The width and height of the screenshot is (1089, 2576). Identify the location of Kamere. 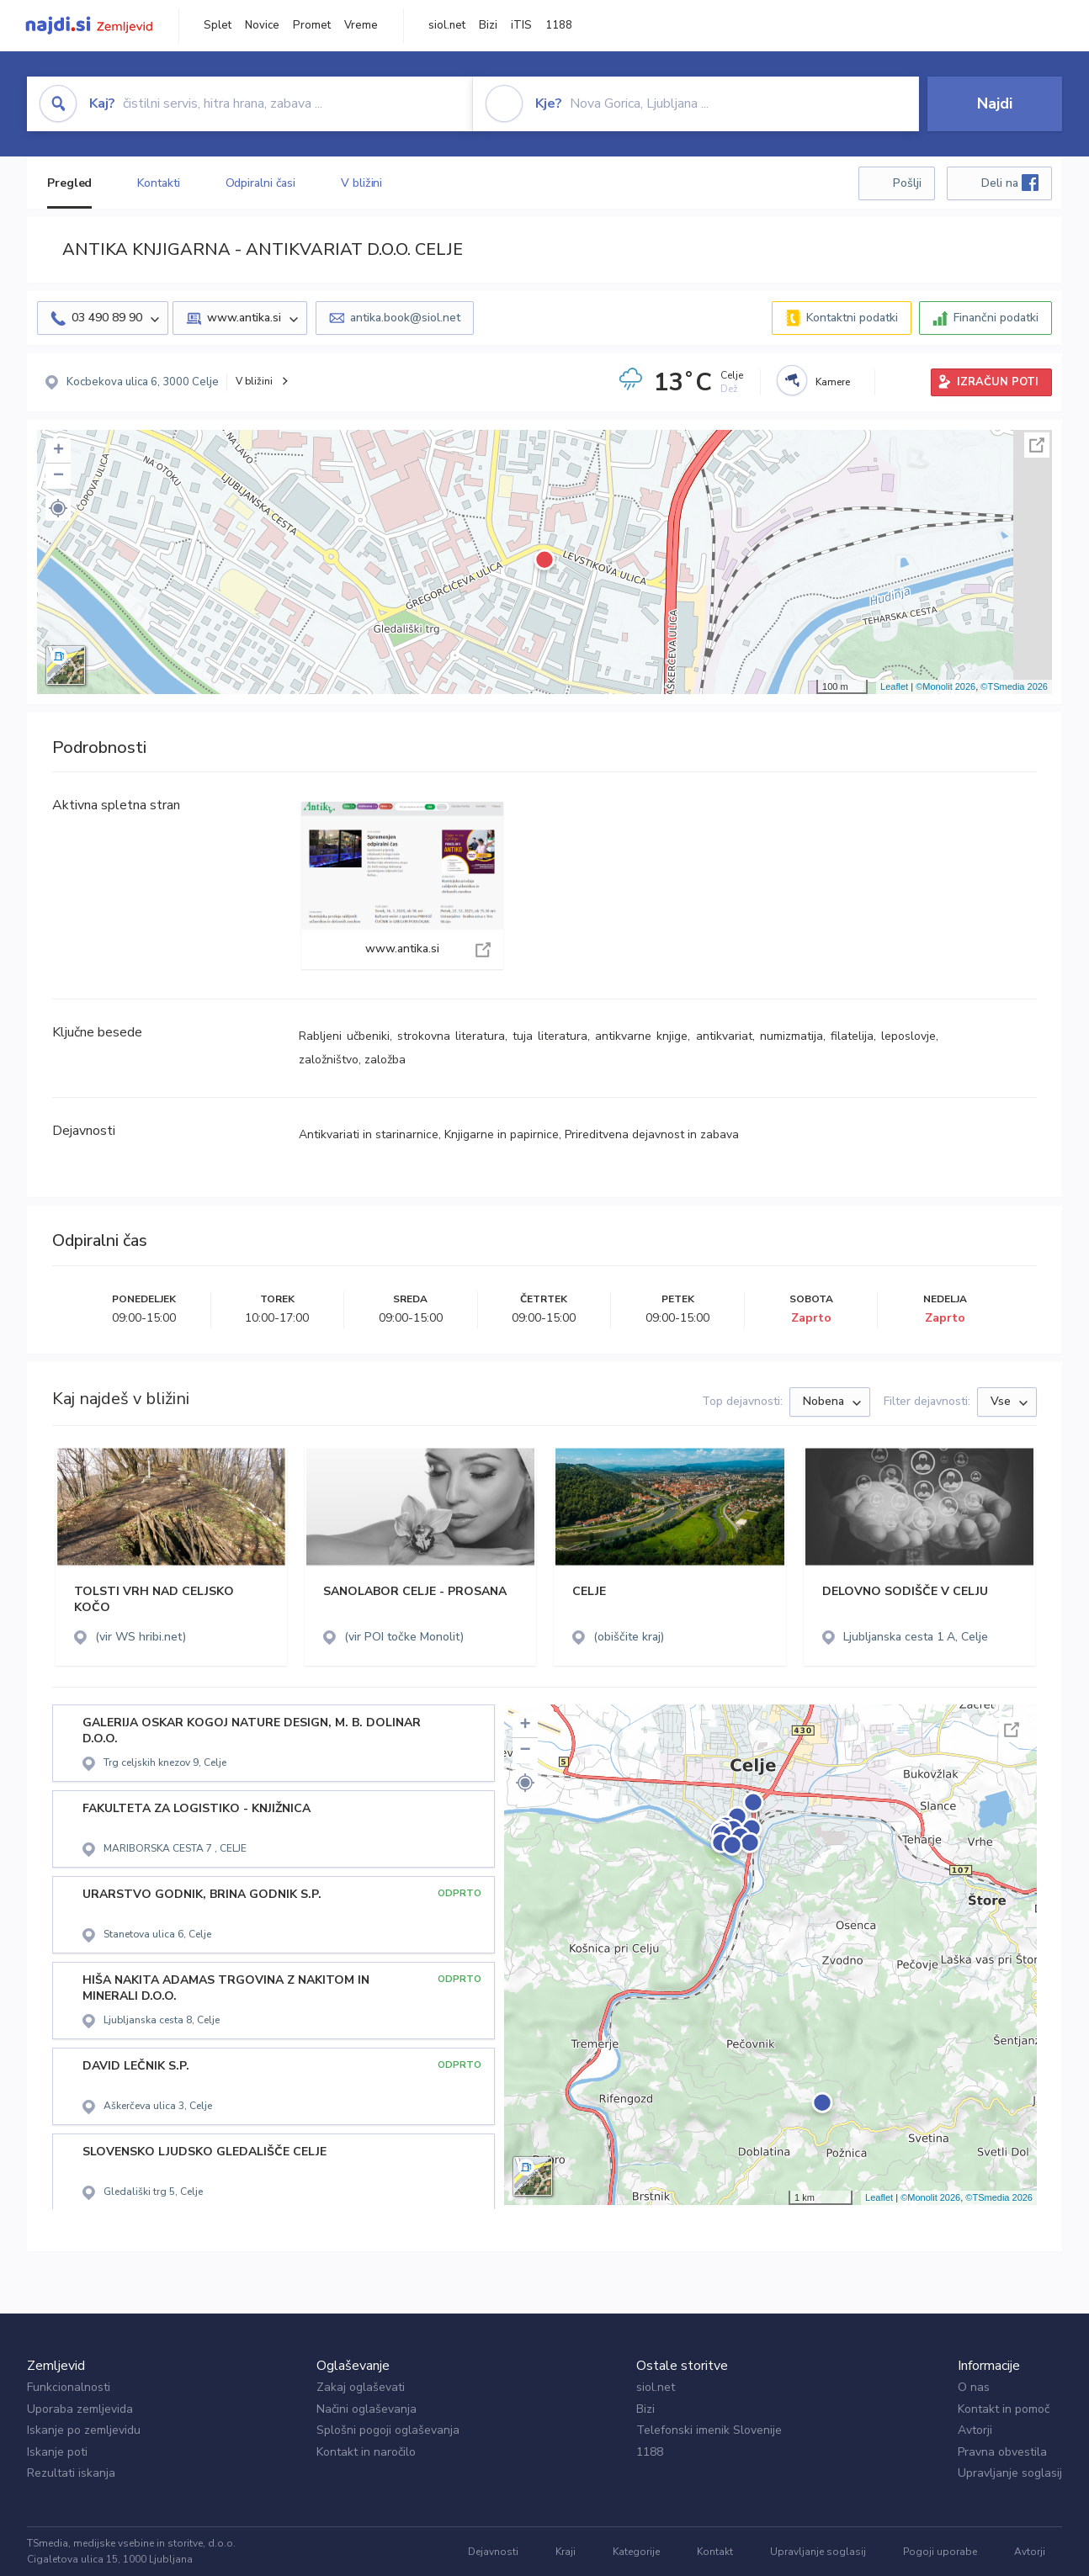
(832, 382).